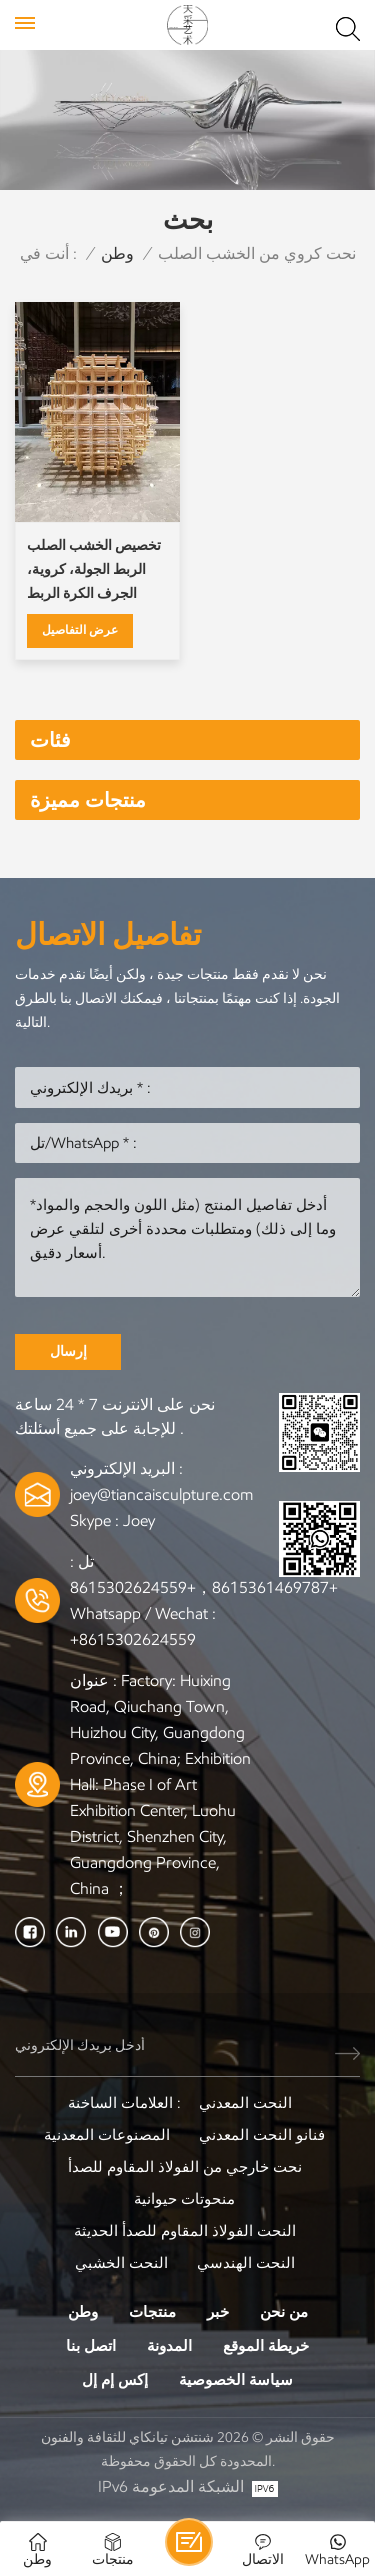  What do you see at coordinates (204, 1587) in the screenshot?
I see `+8615361469787，+8615302624559` at bounding box center [204, 1587].